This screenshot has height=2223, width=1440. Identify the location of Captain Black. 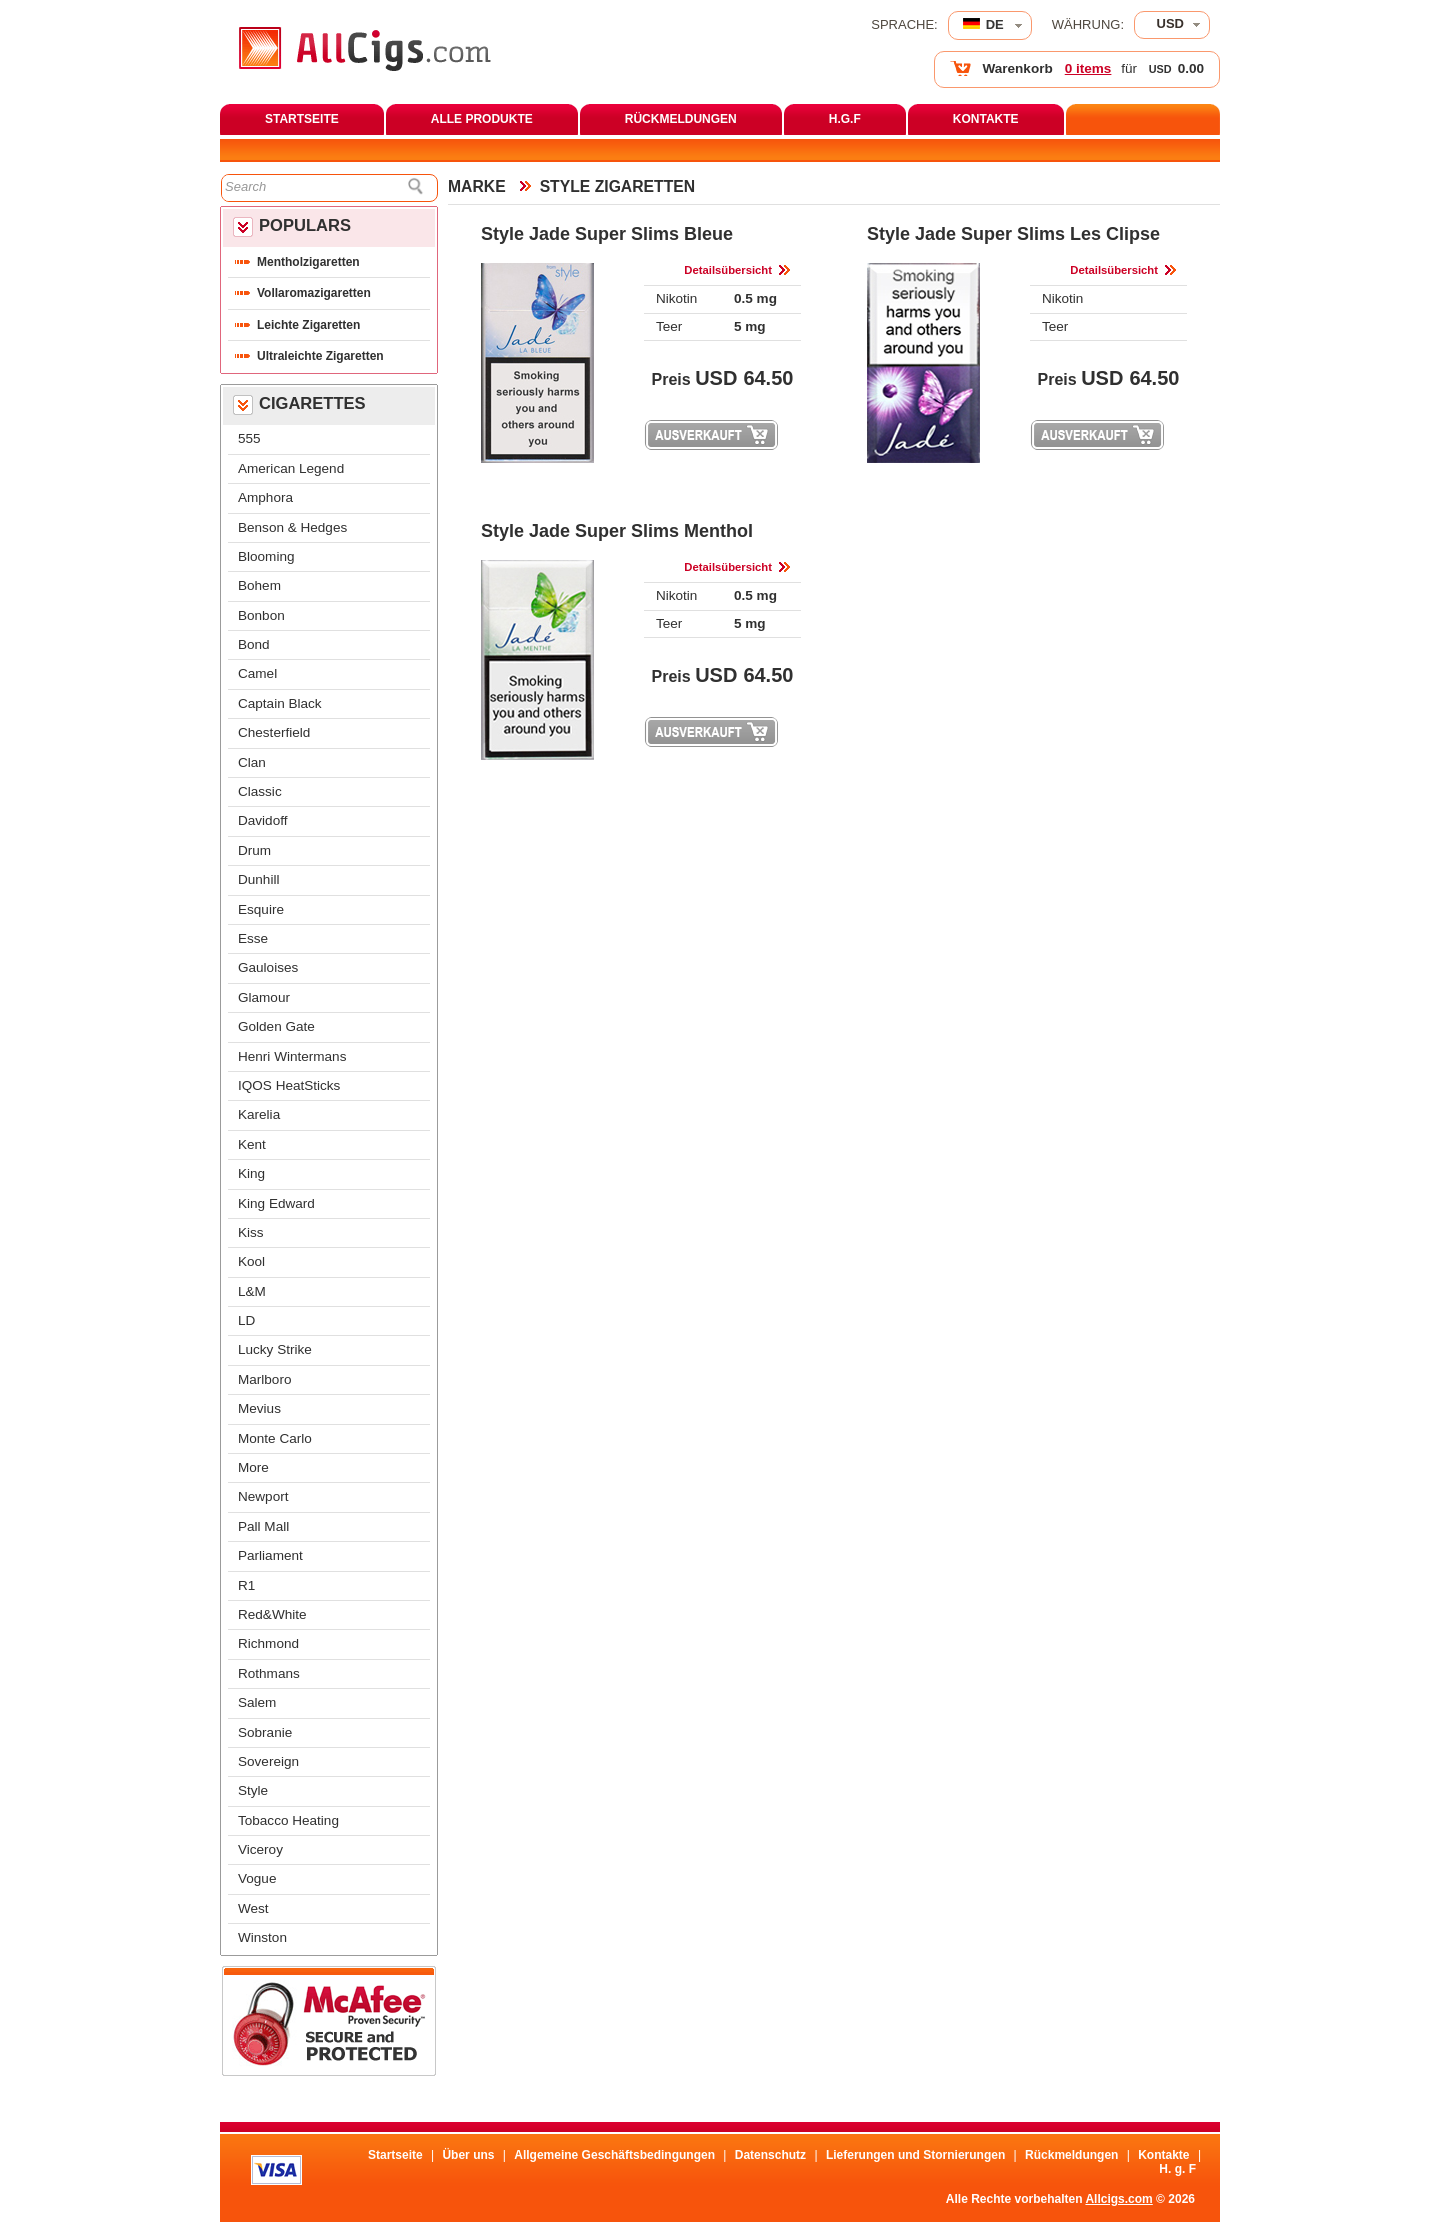
(280, 703).